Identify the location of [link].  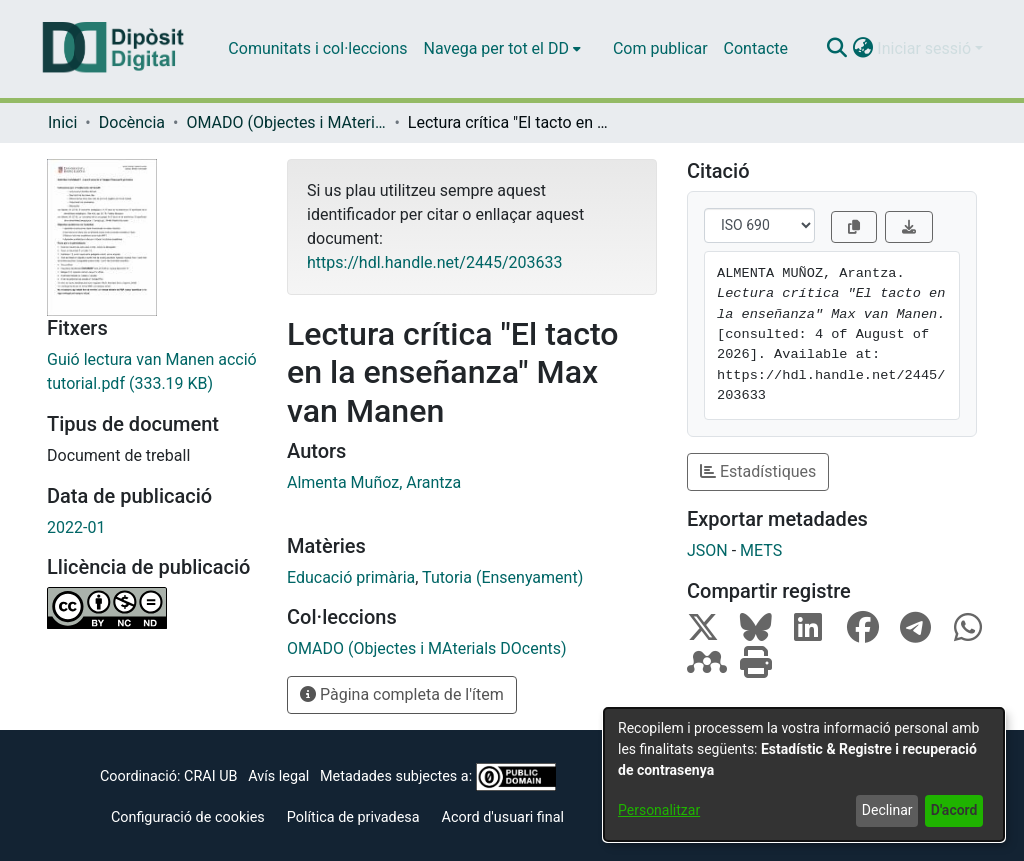
(152, 372).